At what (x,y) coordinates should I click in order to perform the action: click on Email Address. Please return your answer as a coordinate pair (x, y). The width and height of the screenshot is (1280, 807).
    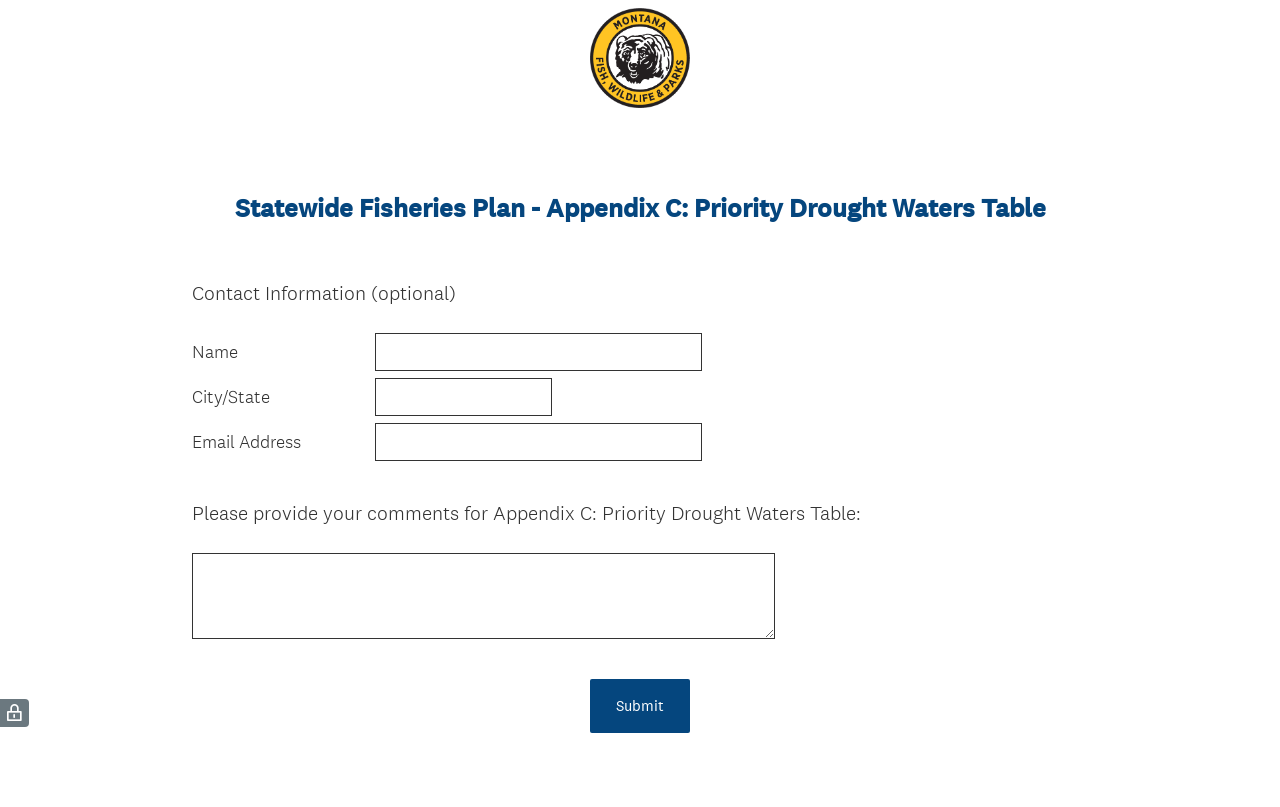
    Looking at the image, I should click on (246, 442).